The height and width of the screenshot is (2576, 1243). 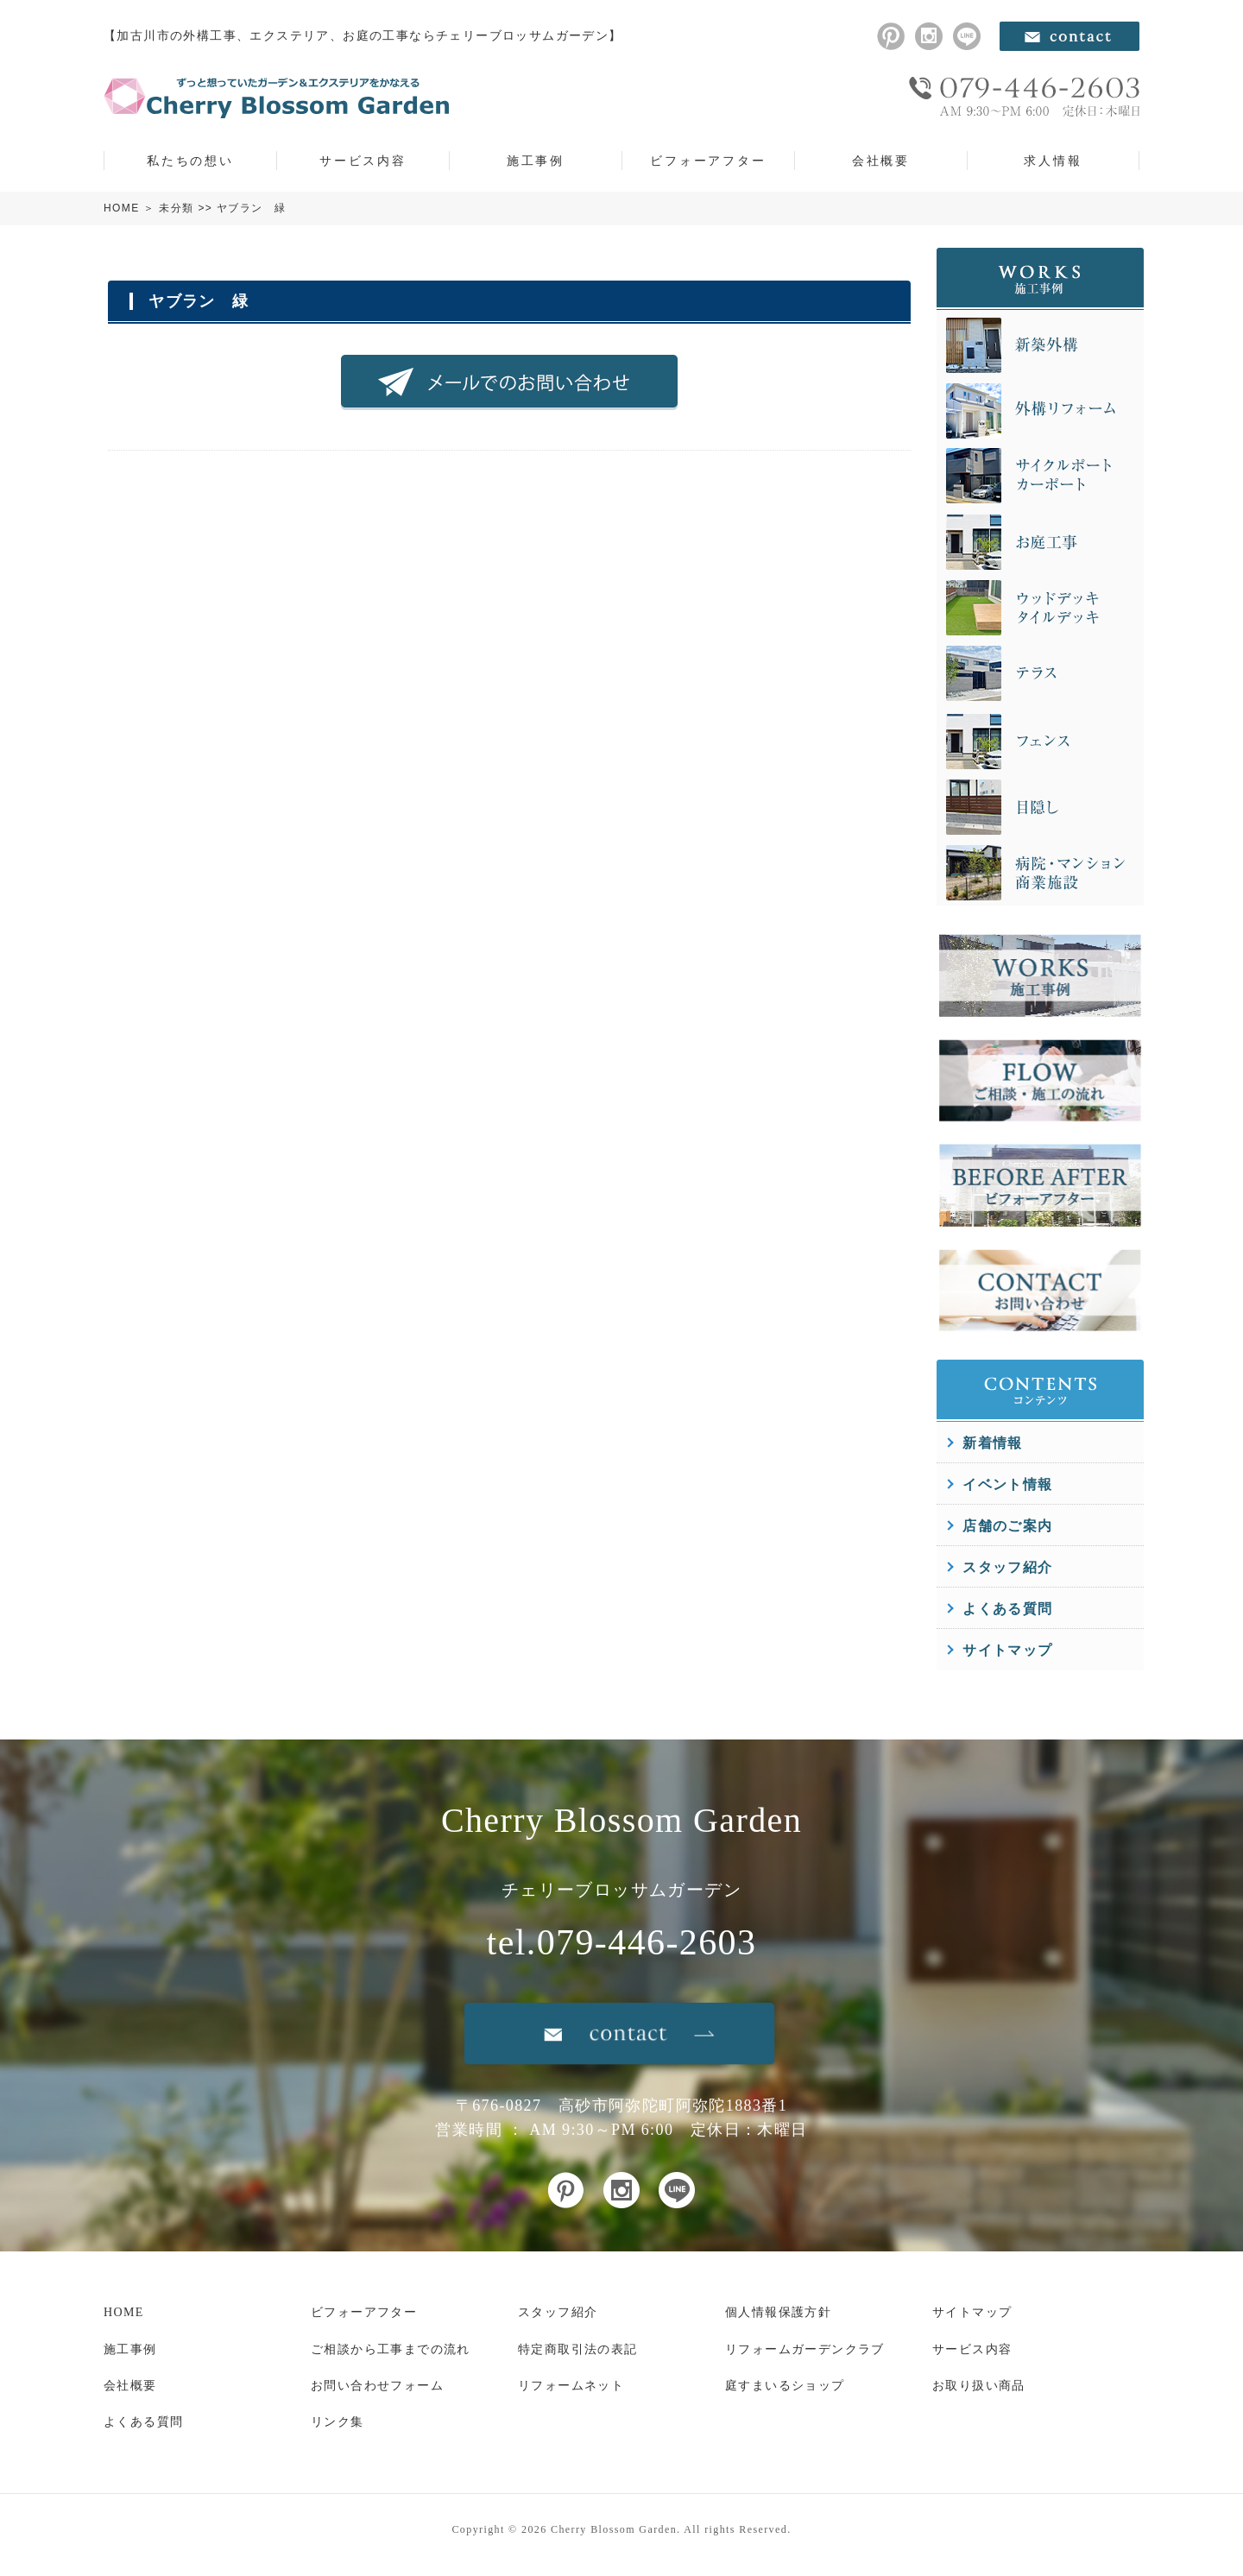 I want to click on お問い合わせフォーム, so click(x=377, y=2385).